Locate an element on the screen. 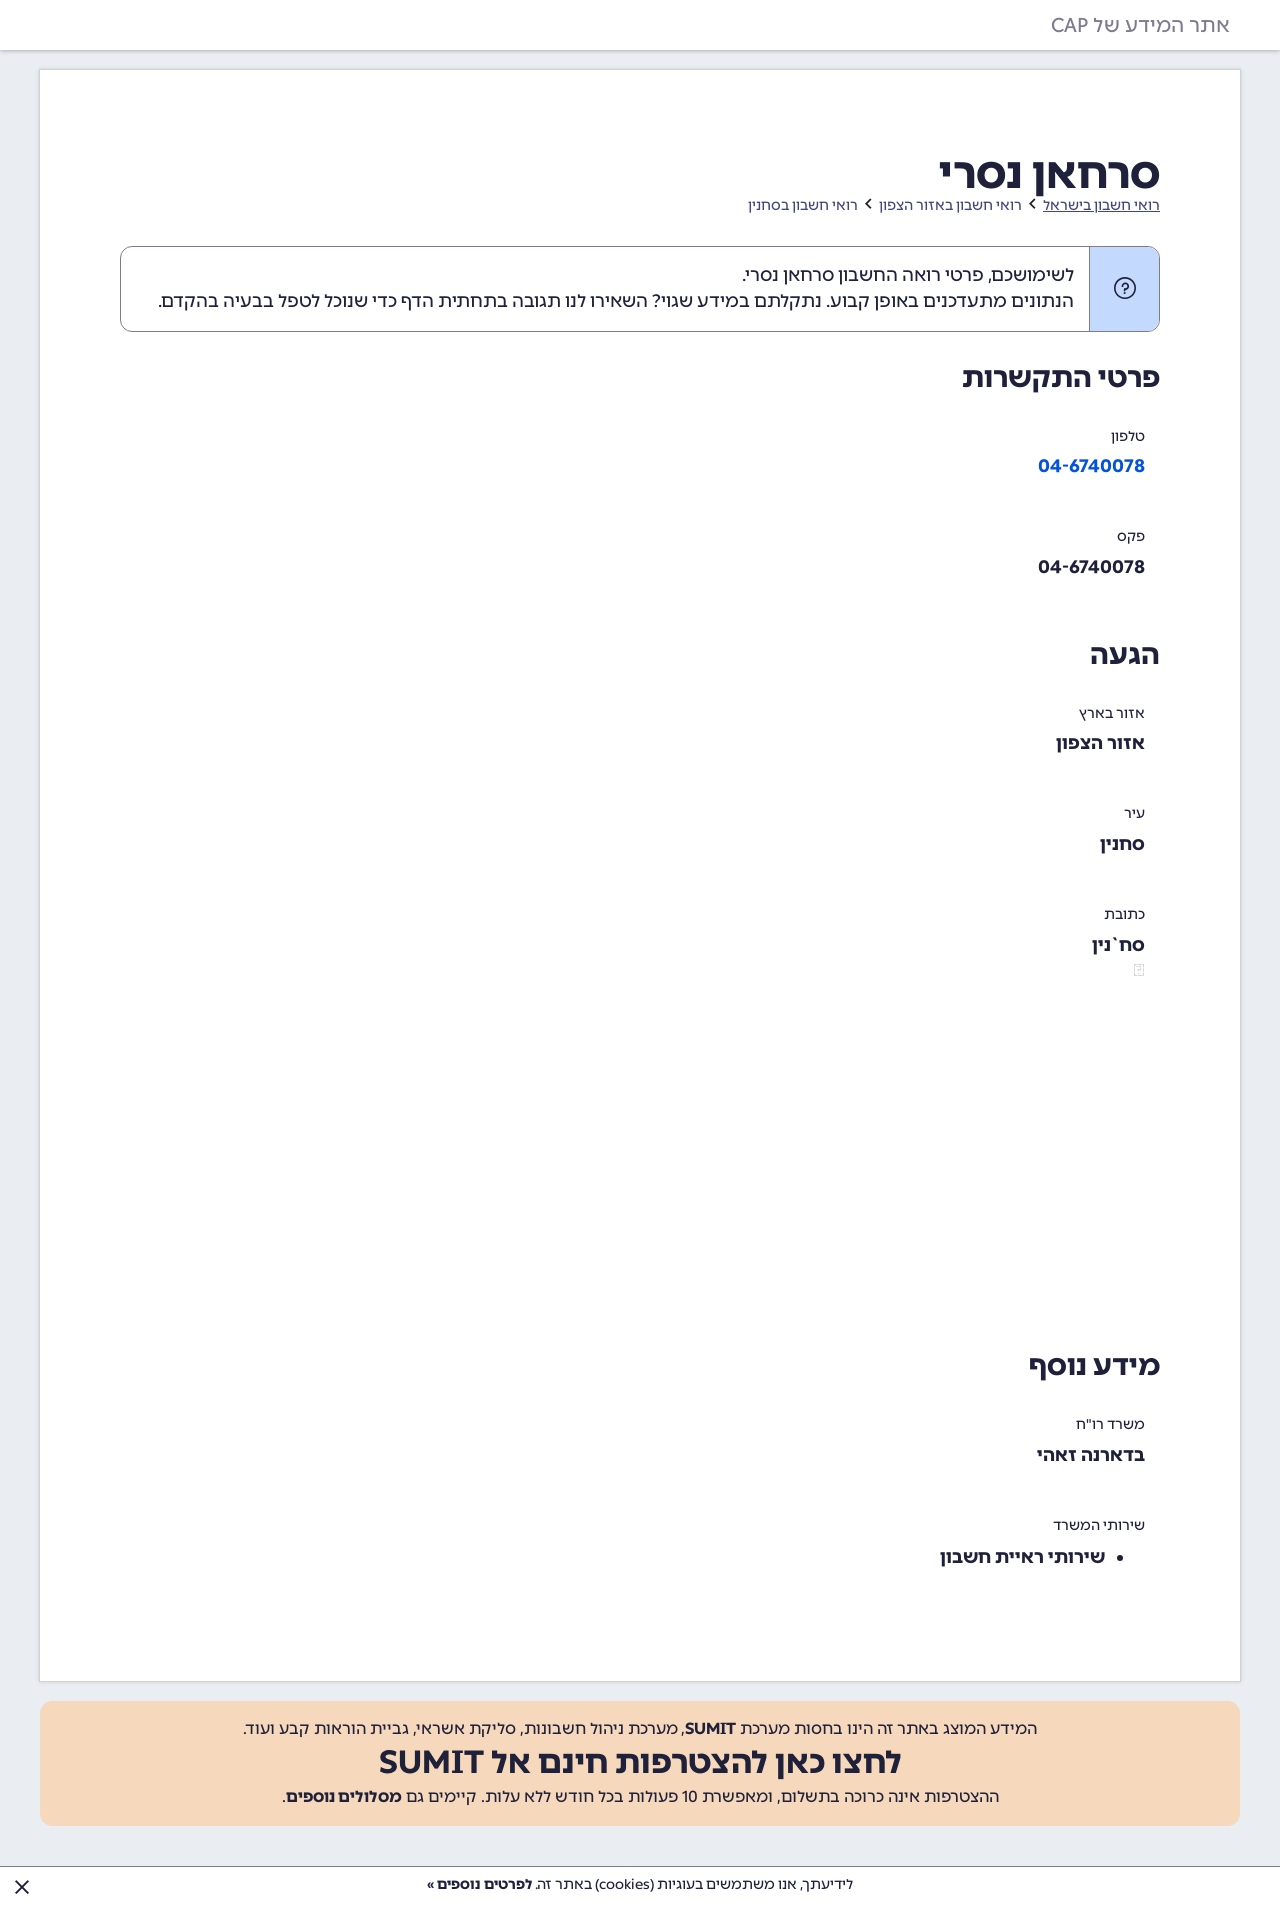 This screenshot has width=1280, height=1906. אזור בארץ is located at coordinates (1112, 713).